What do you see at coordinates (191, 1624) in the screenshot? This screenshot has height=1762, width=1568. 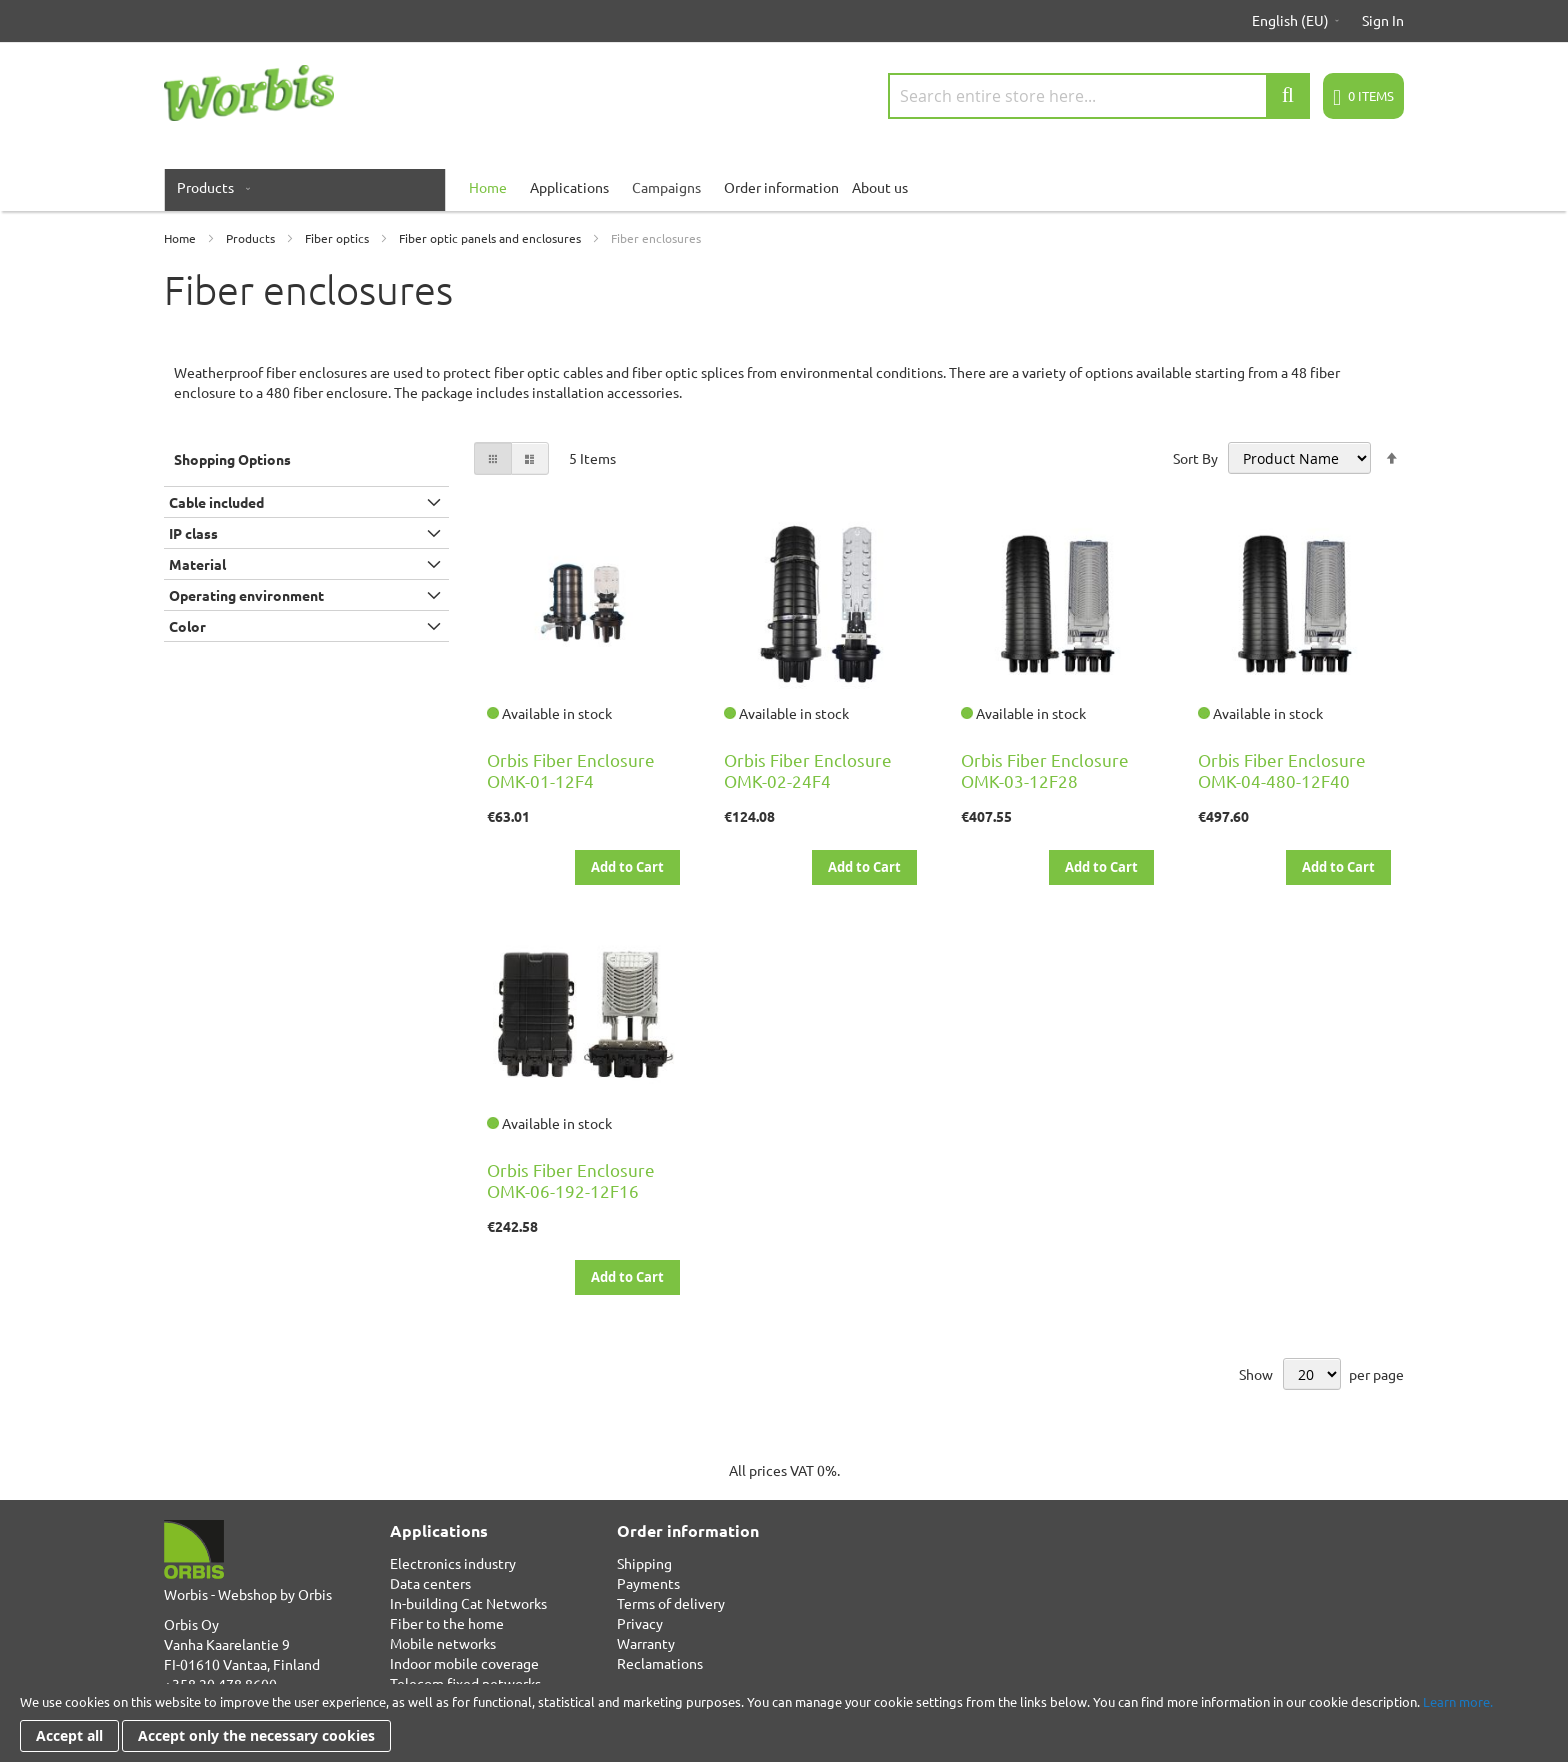 I see `Orbis Oy` at bounding box center [191, 1624].